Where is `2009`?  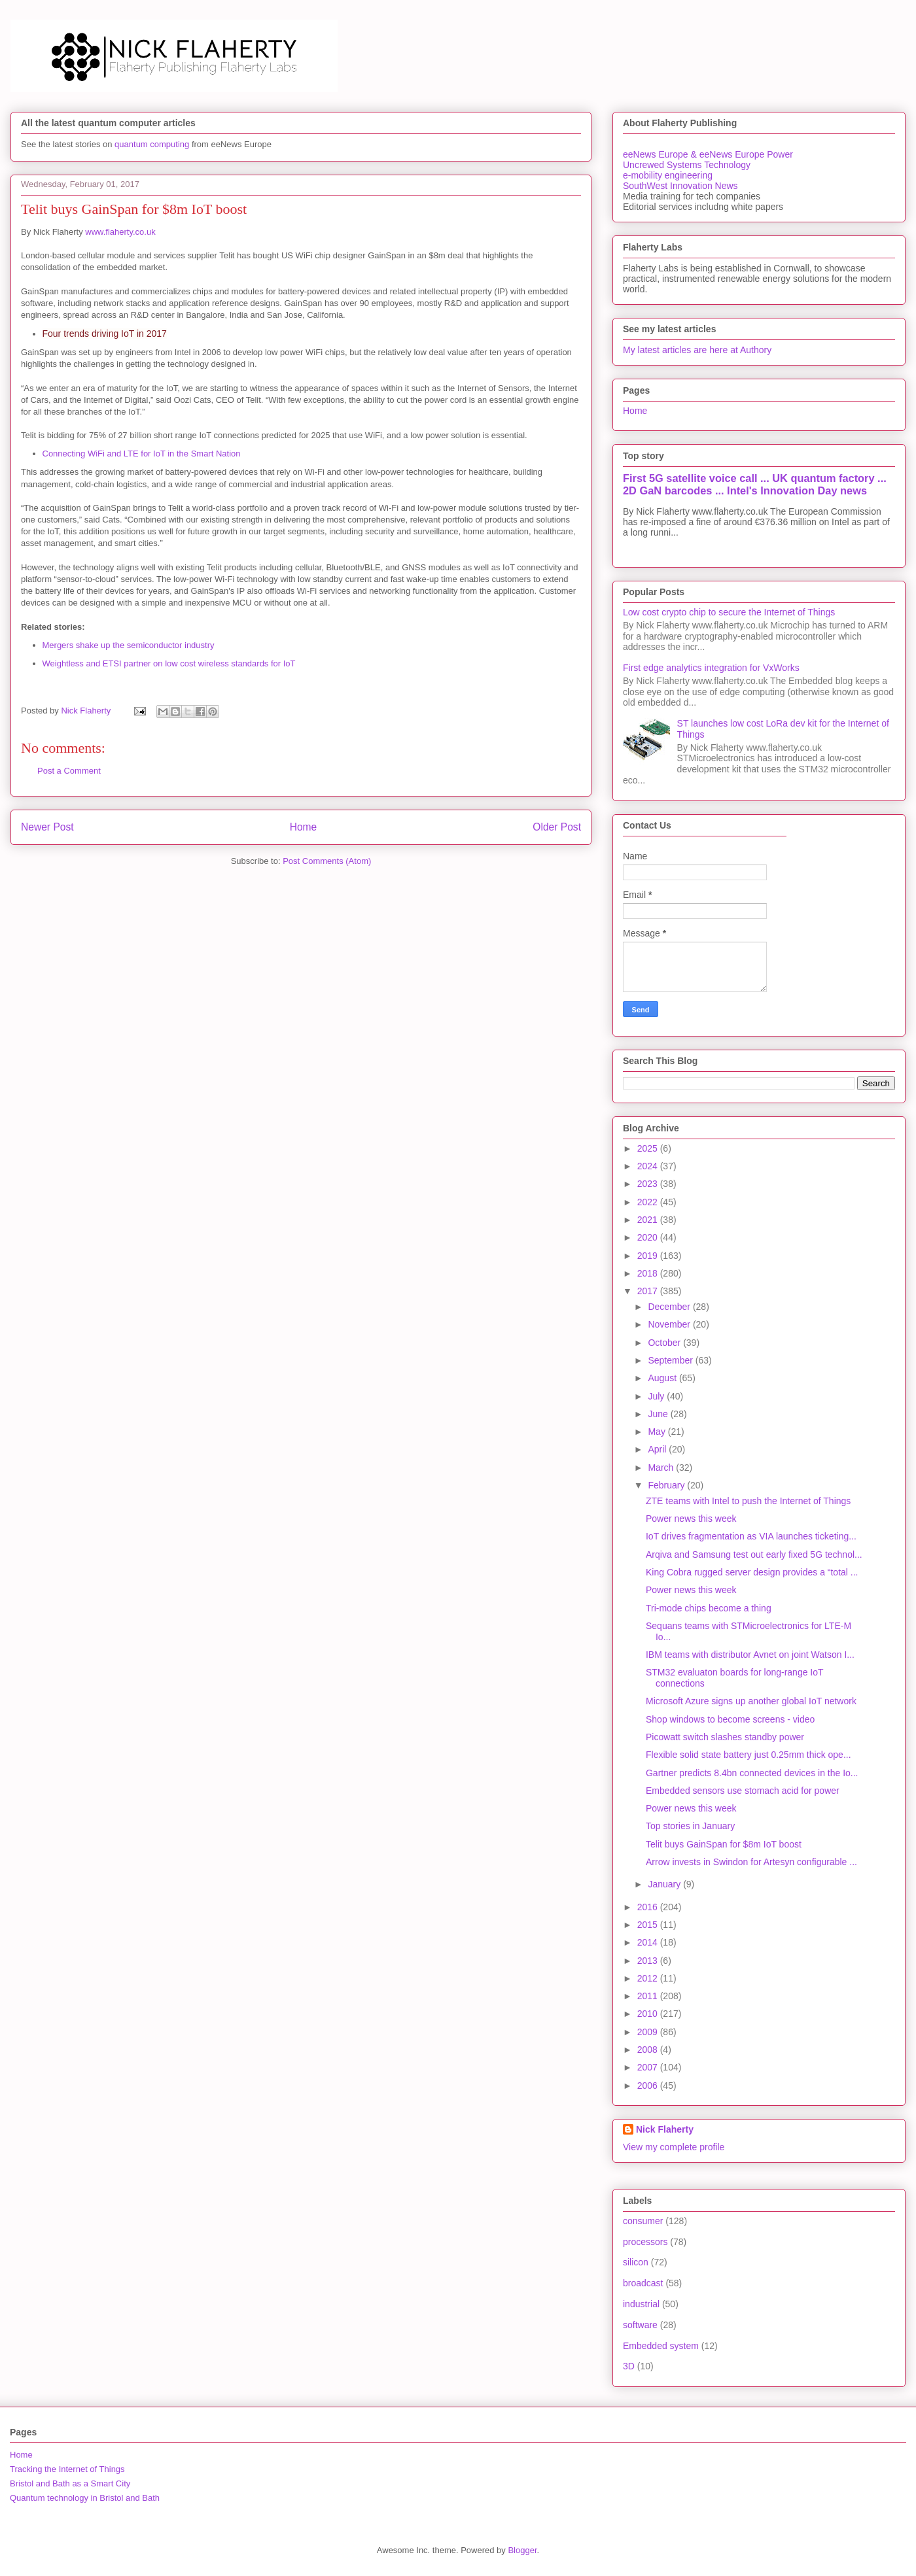 2009 is located at coordinates (648, 2032).